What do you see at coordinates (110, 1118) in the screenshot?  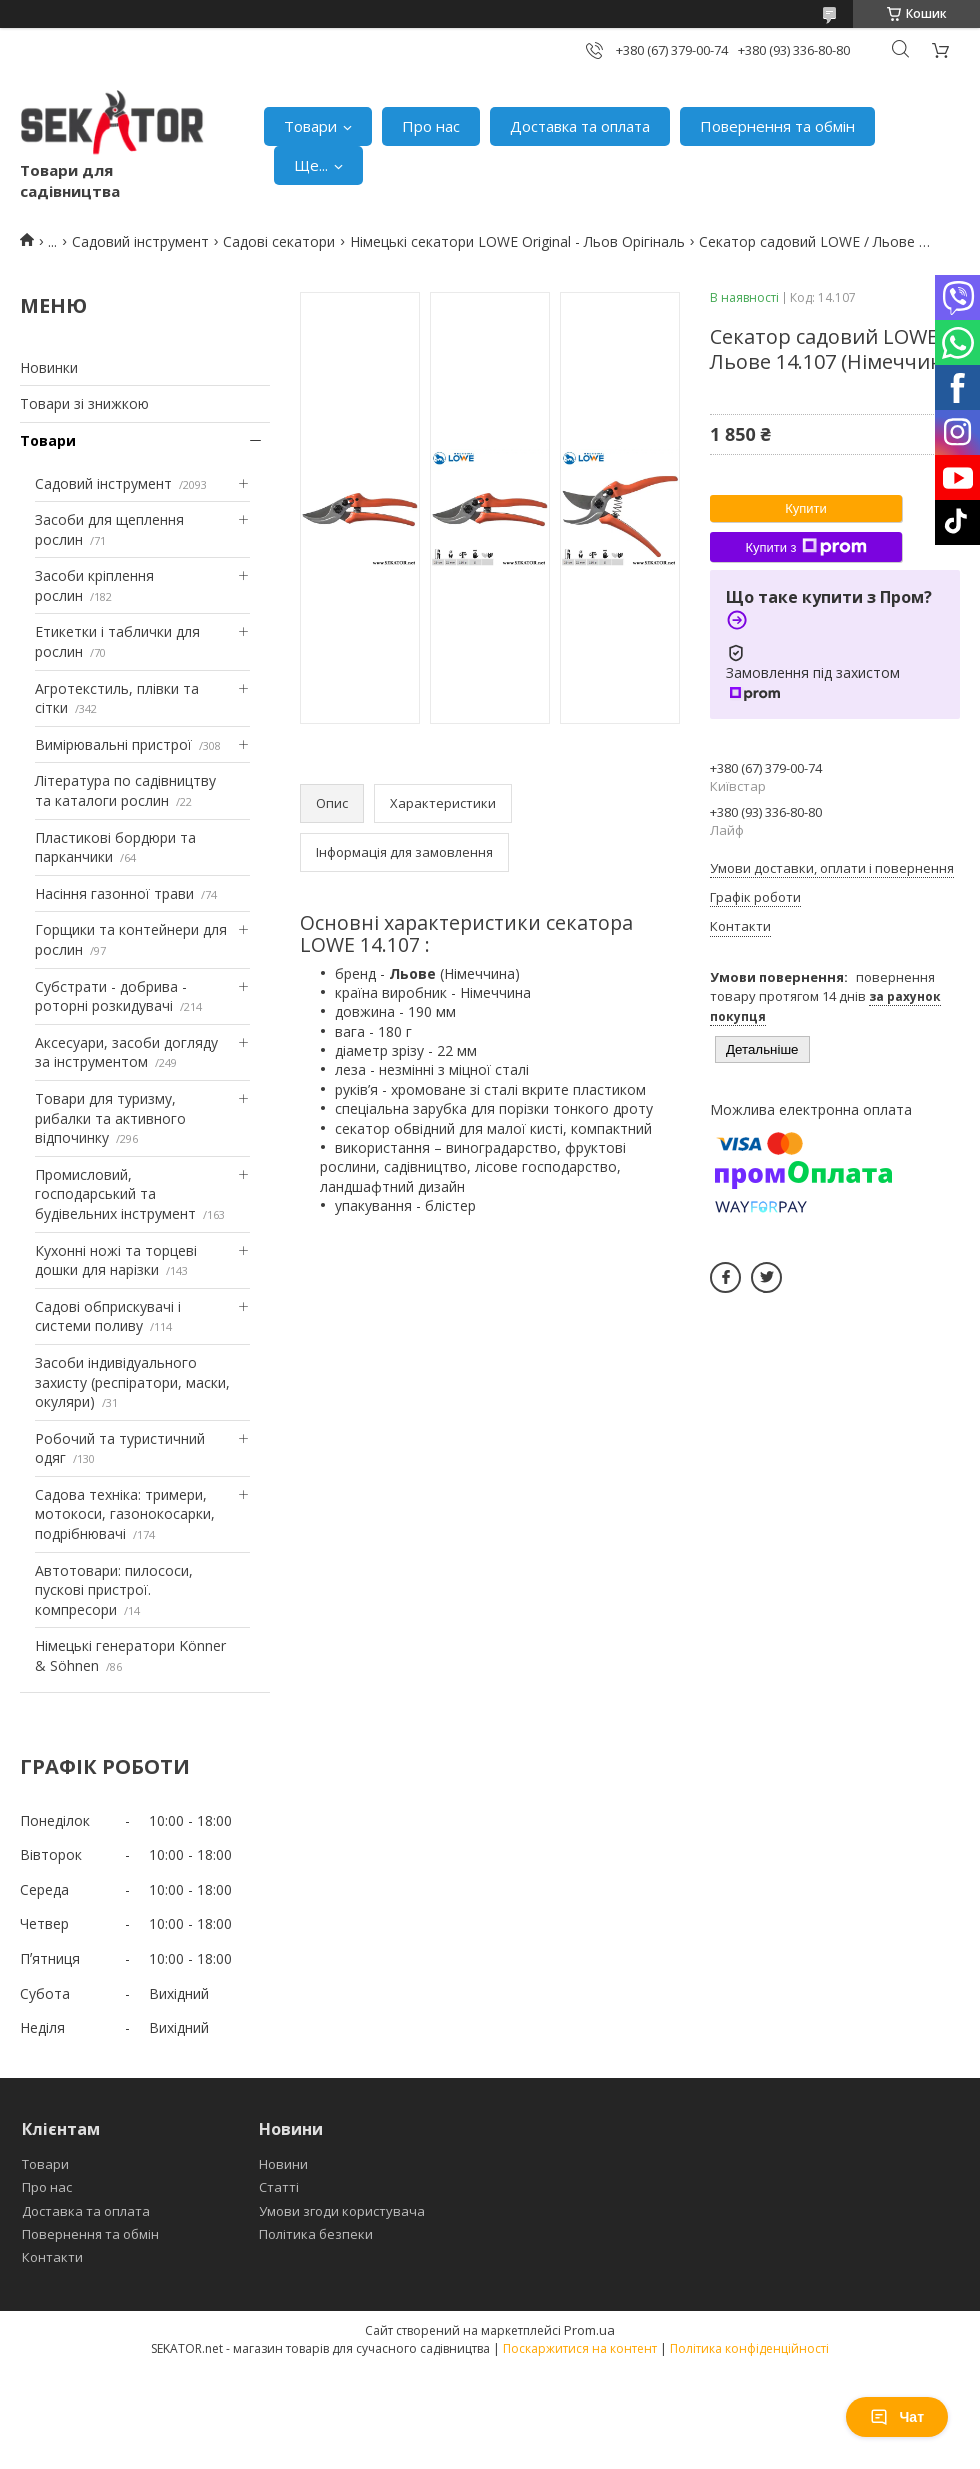 I see `Товари для туризму, рибалки та активного відпочинку` at bounding box center [110, 1118].